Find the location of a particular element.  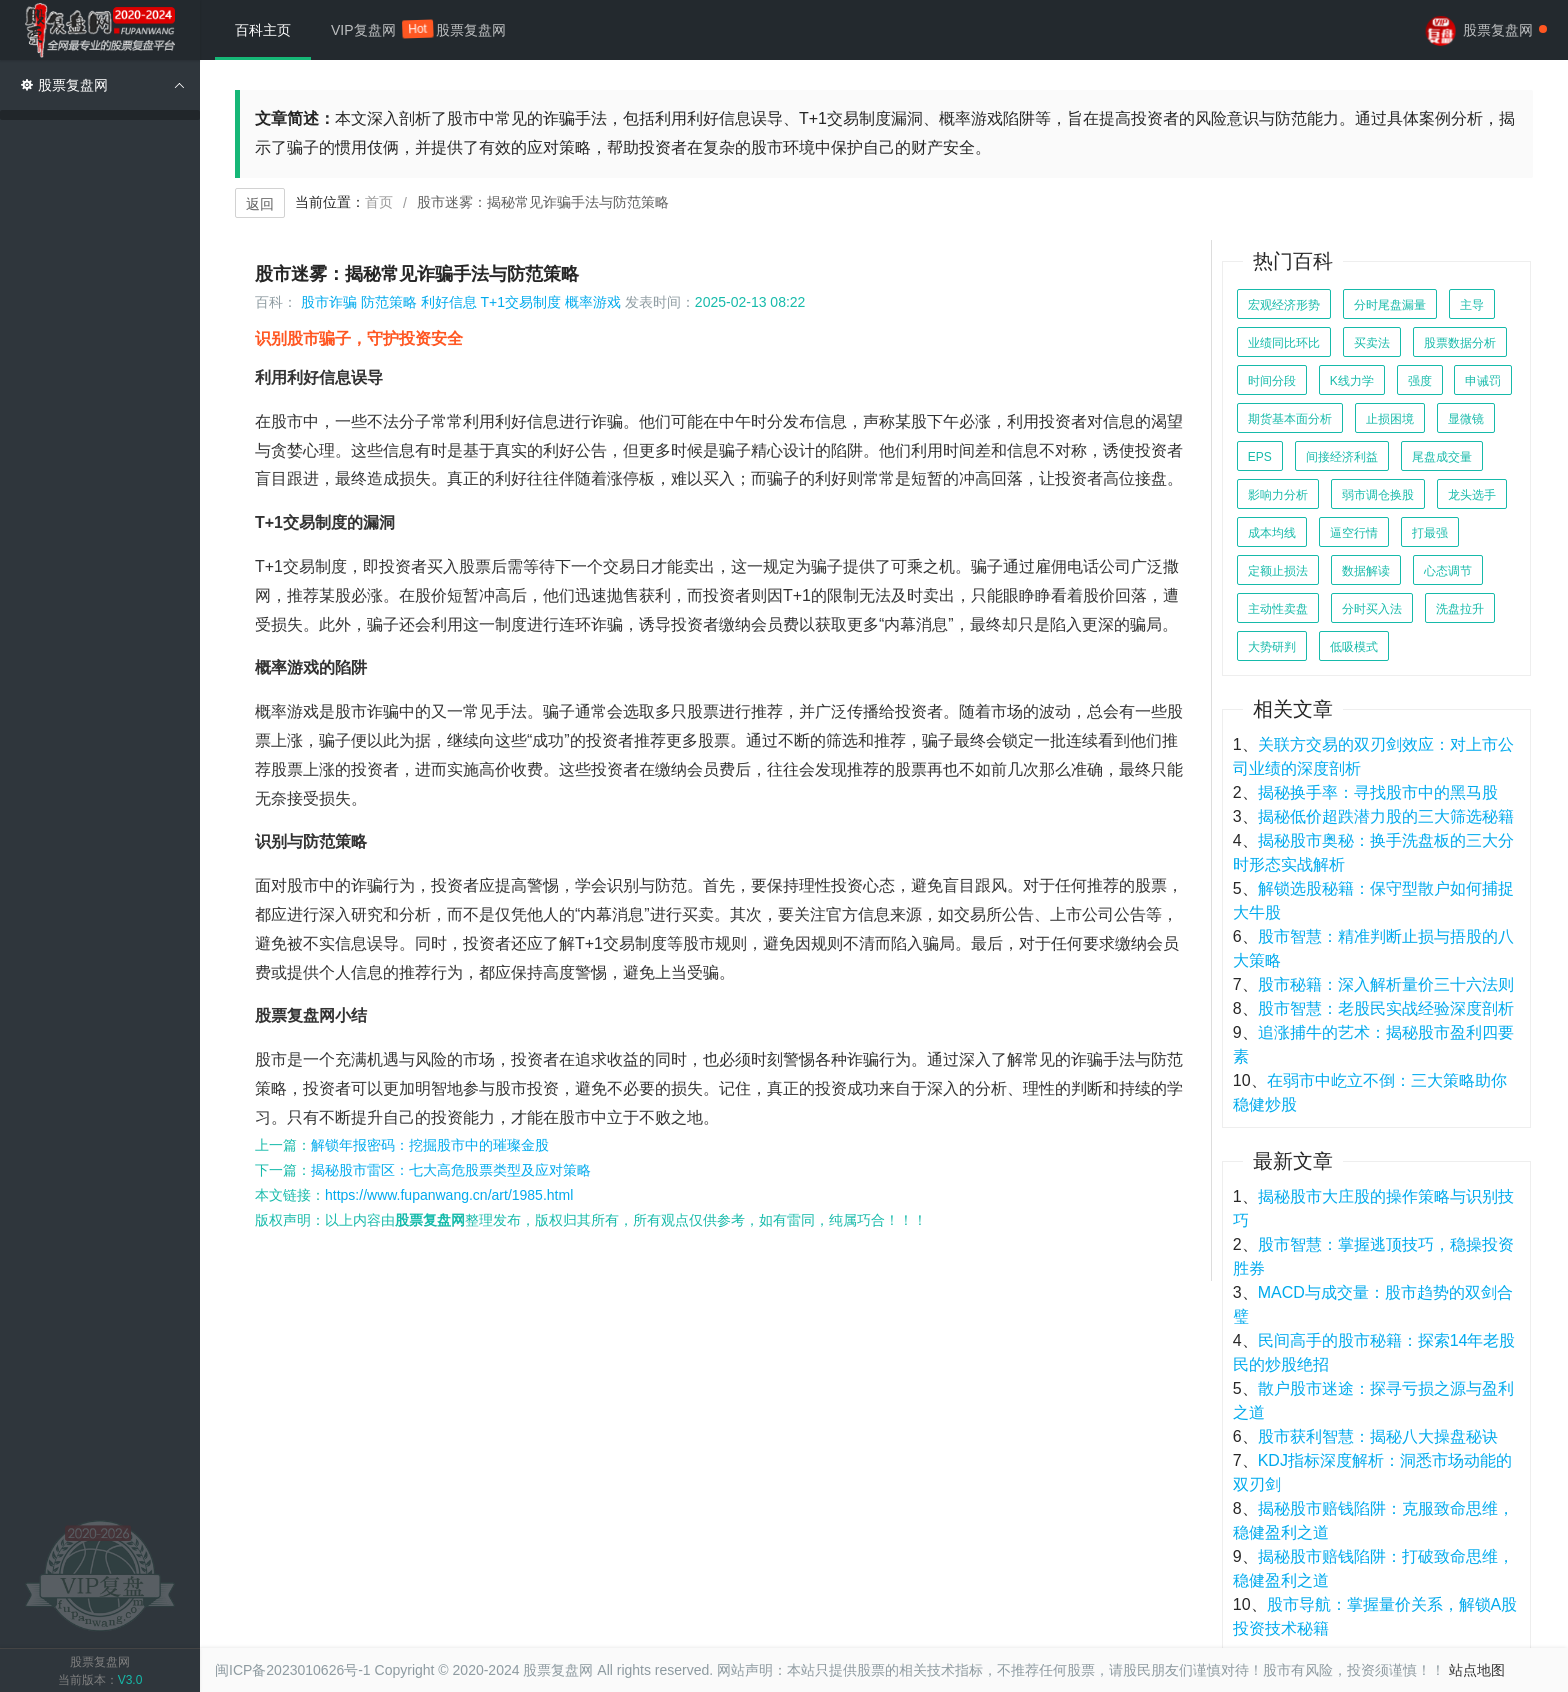

VIP复盘网 is located at coordinates (373, 29).